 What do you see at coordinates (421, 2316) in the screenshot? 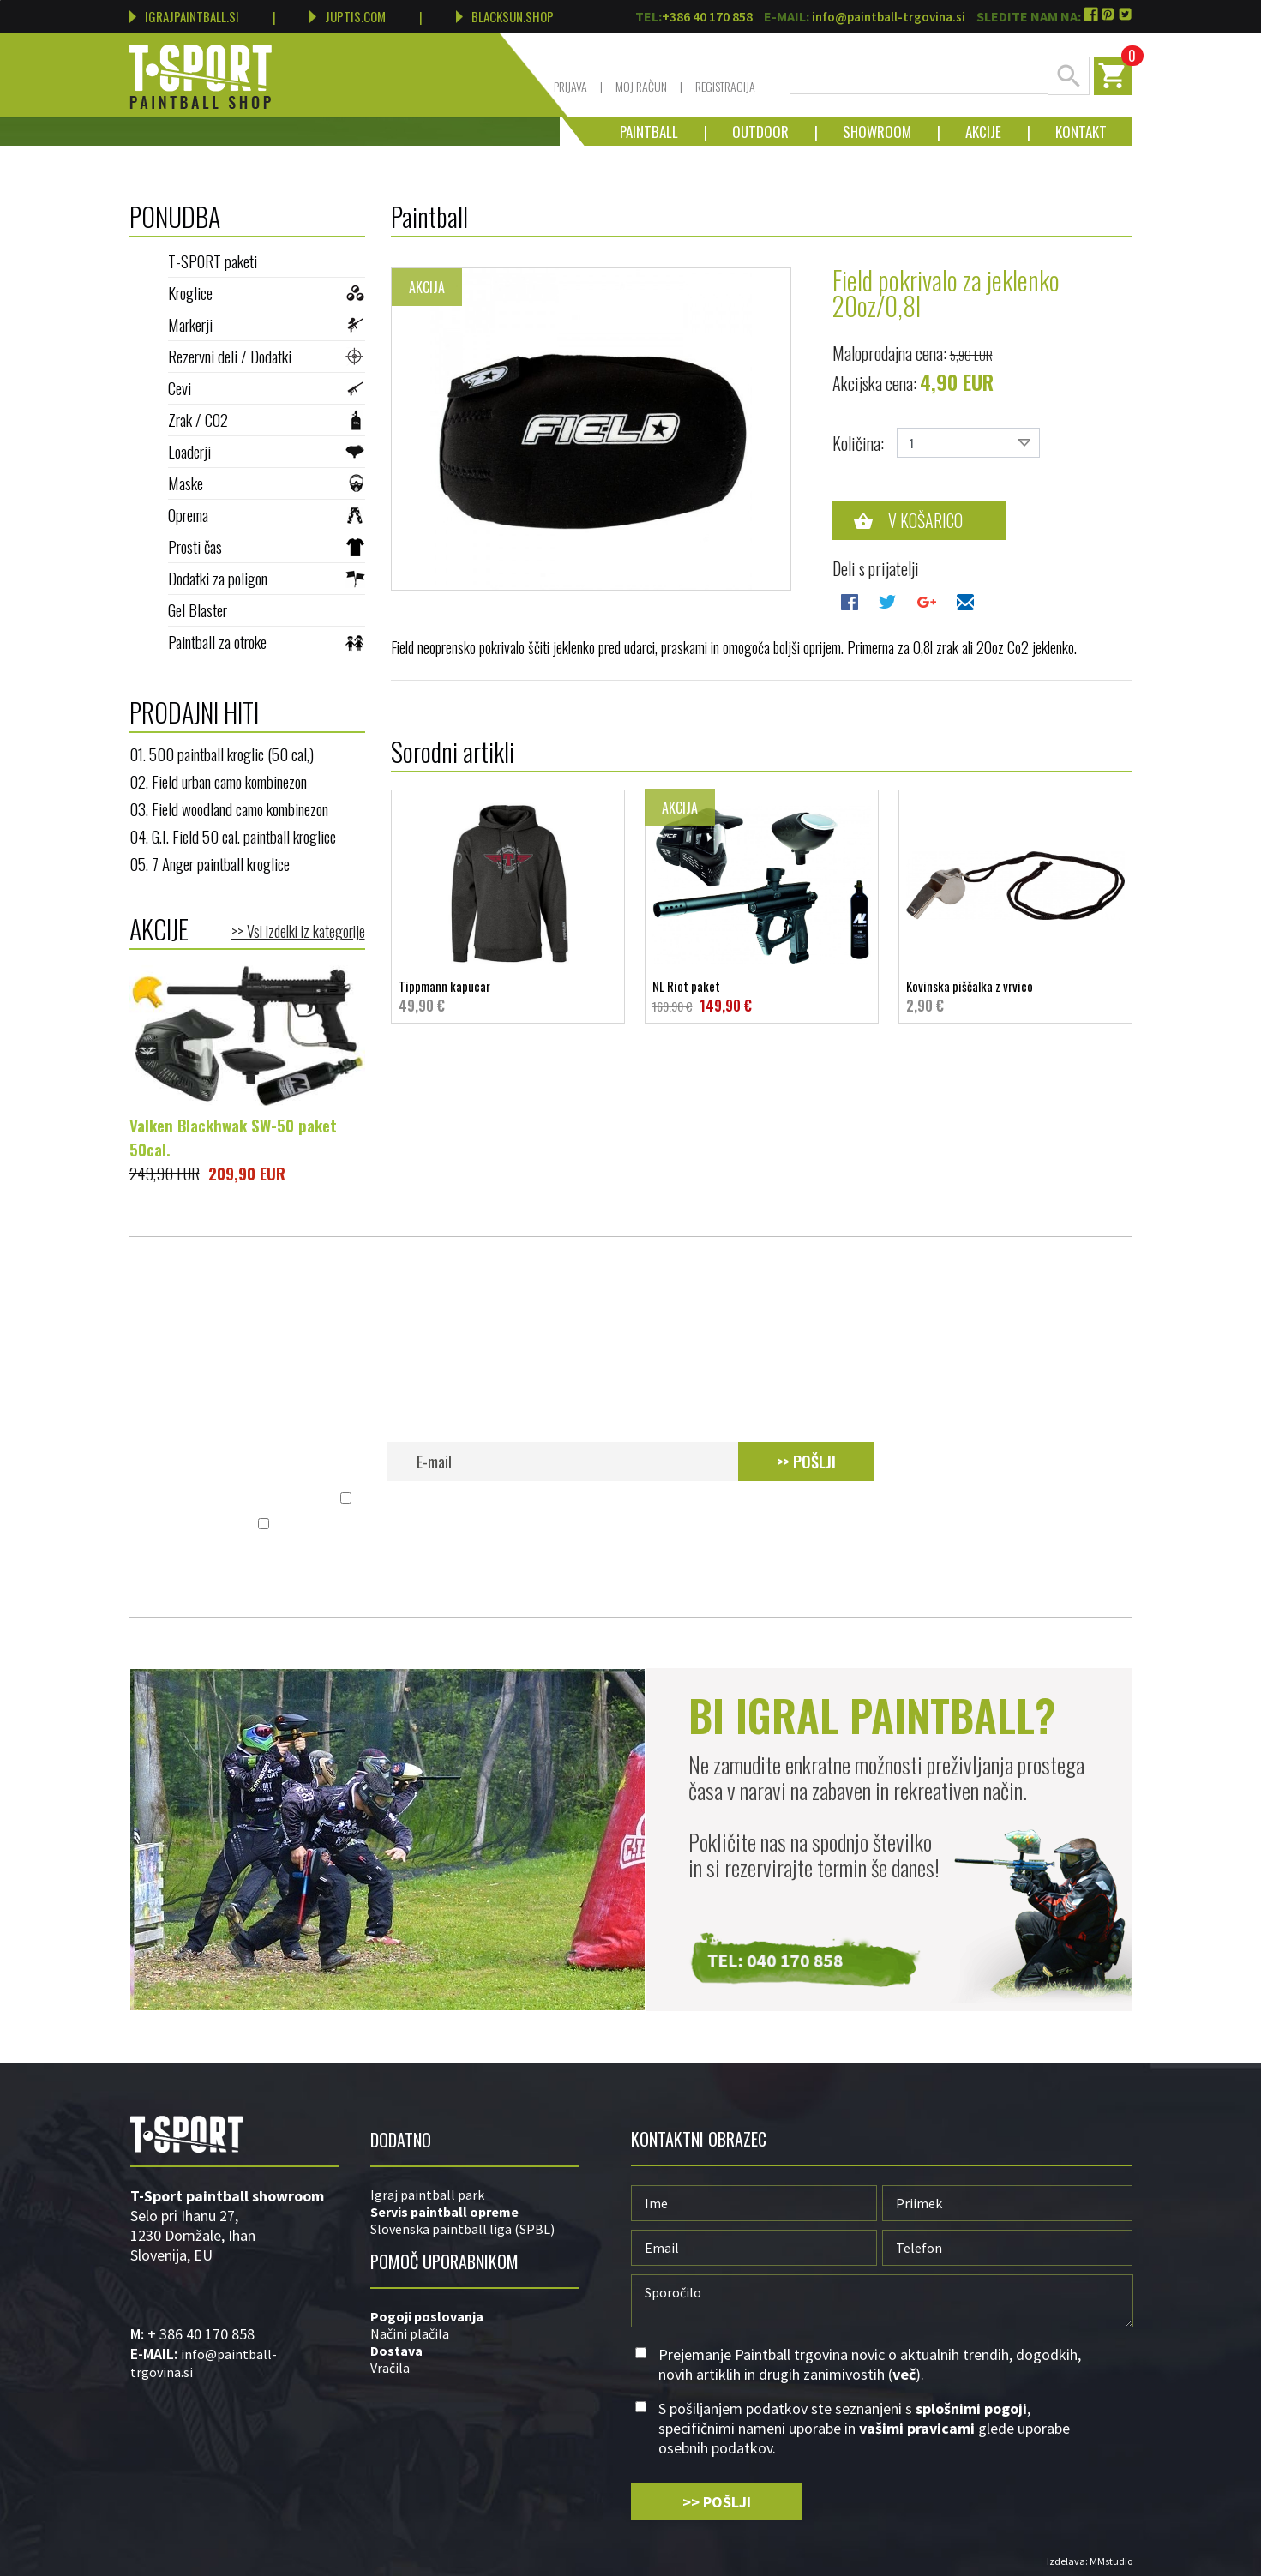
I see `Pogoji poslovan` at bounding box center [421, 2316].